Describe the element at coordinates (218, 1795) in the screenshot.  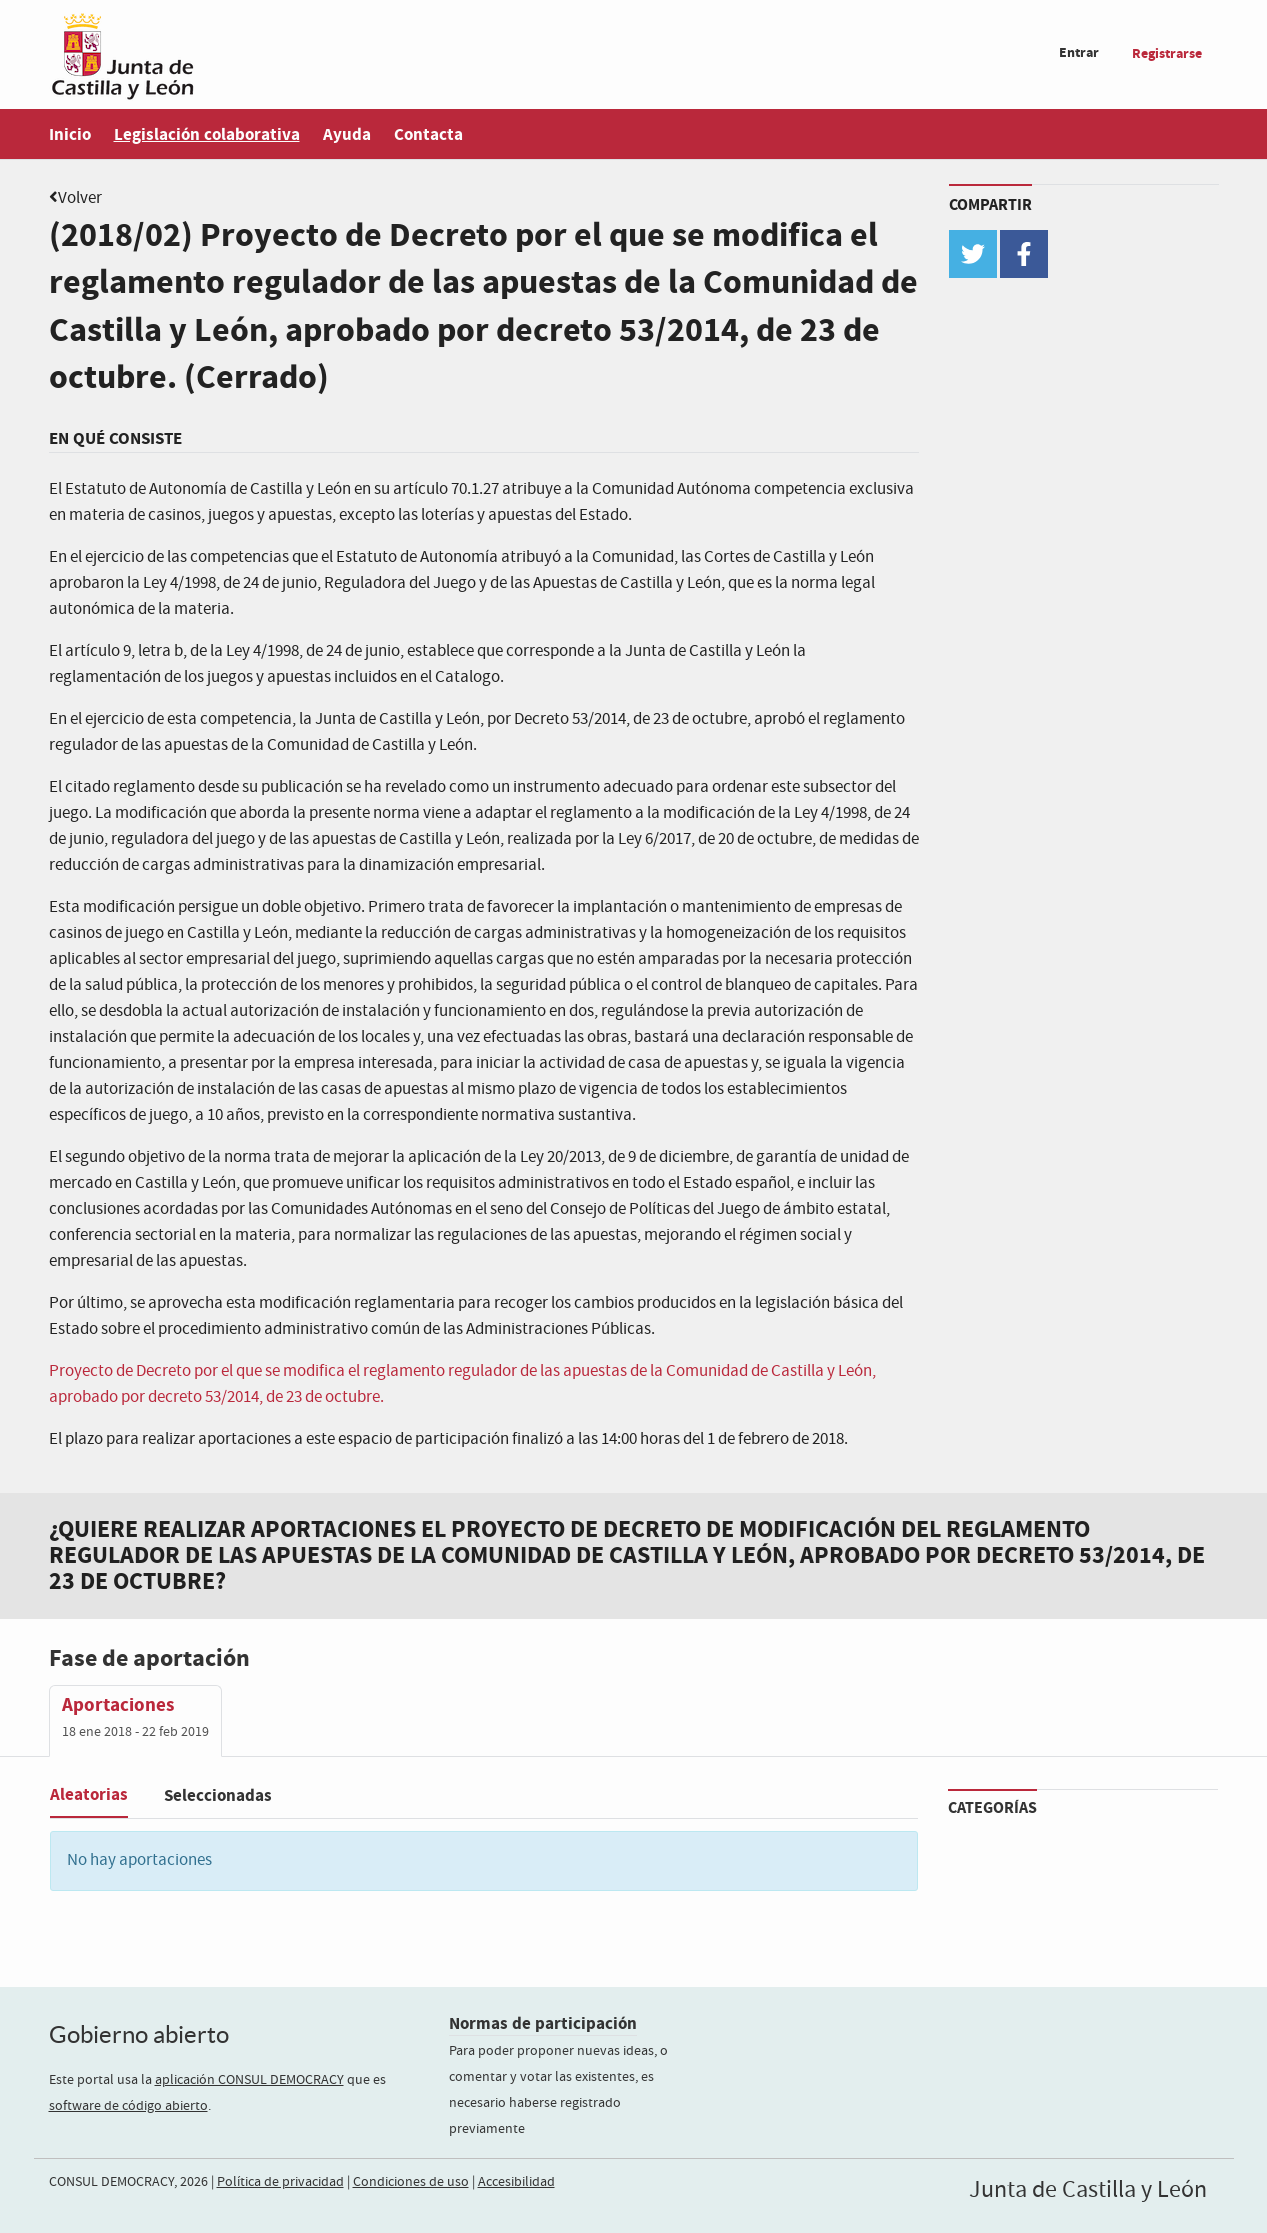
I see `Seleccionadas` at that location.